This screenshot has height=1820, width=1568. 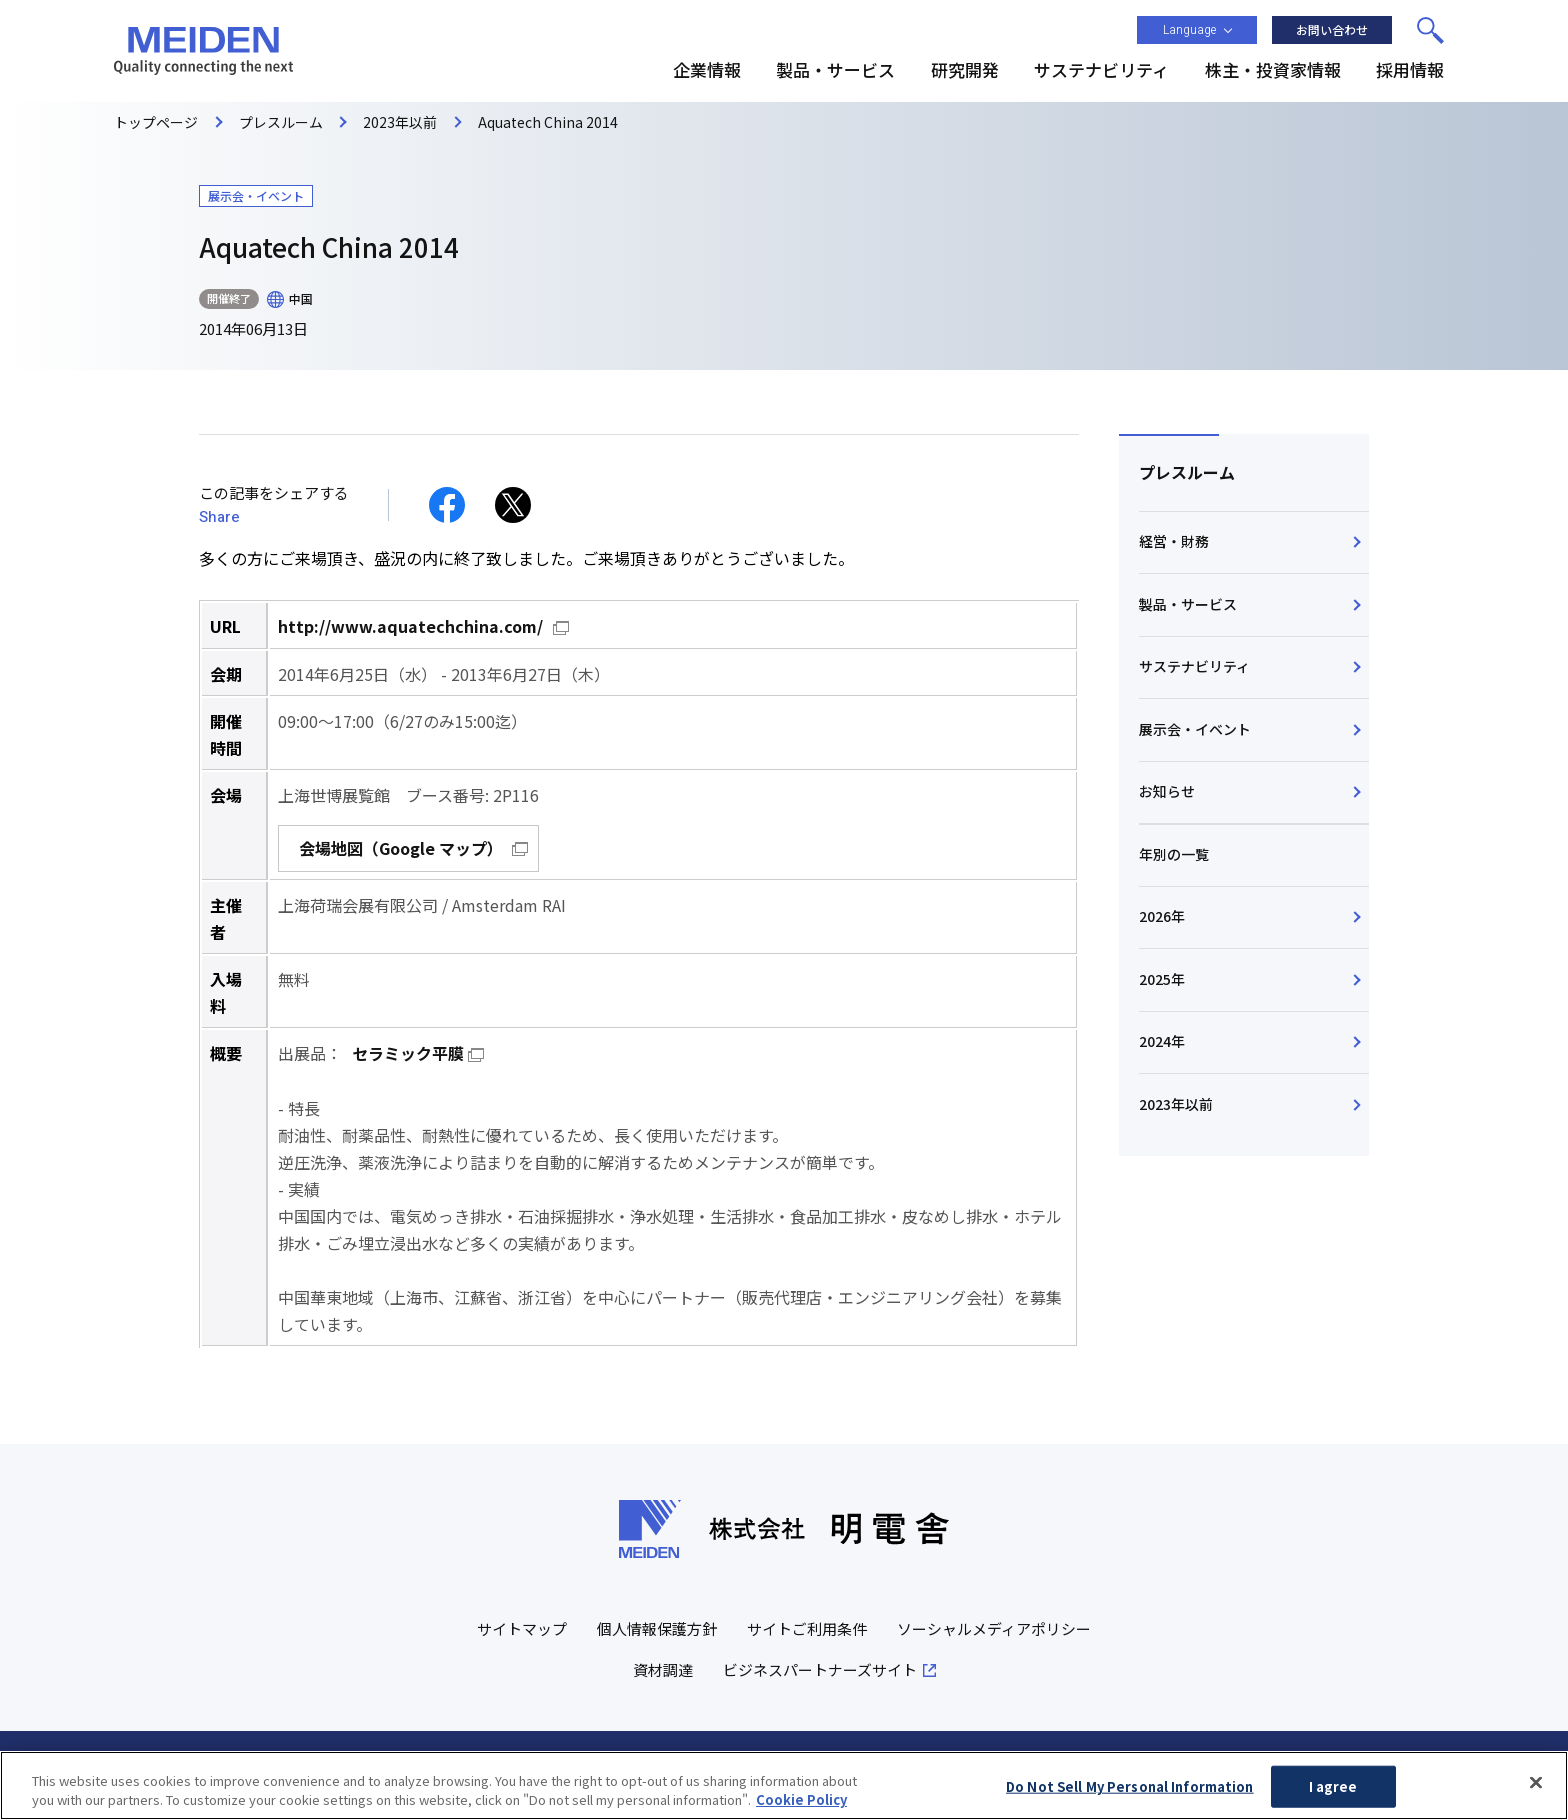 I want to click on 製品・サービス, so click(x=1188, y=604).